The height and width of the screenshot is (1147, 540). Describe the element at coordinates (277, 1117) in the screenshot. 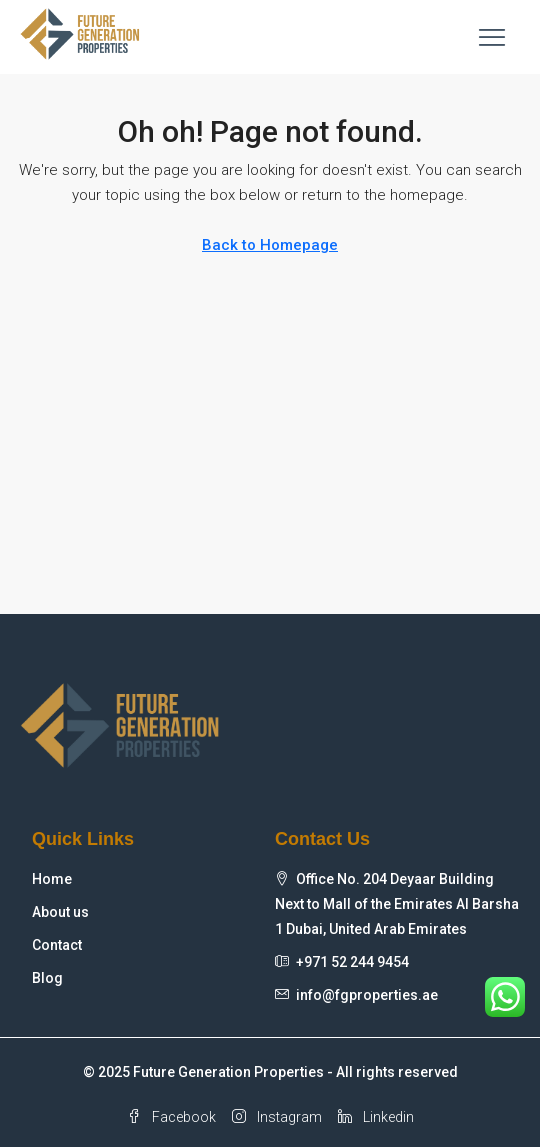

I see `Instagram` at that location.